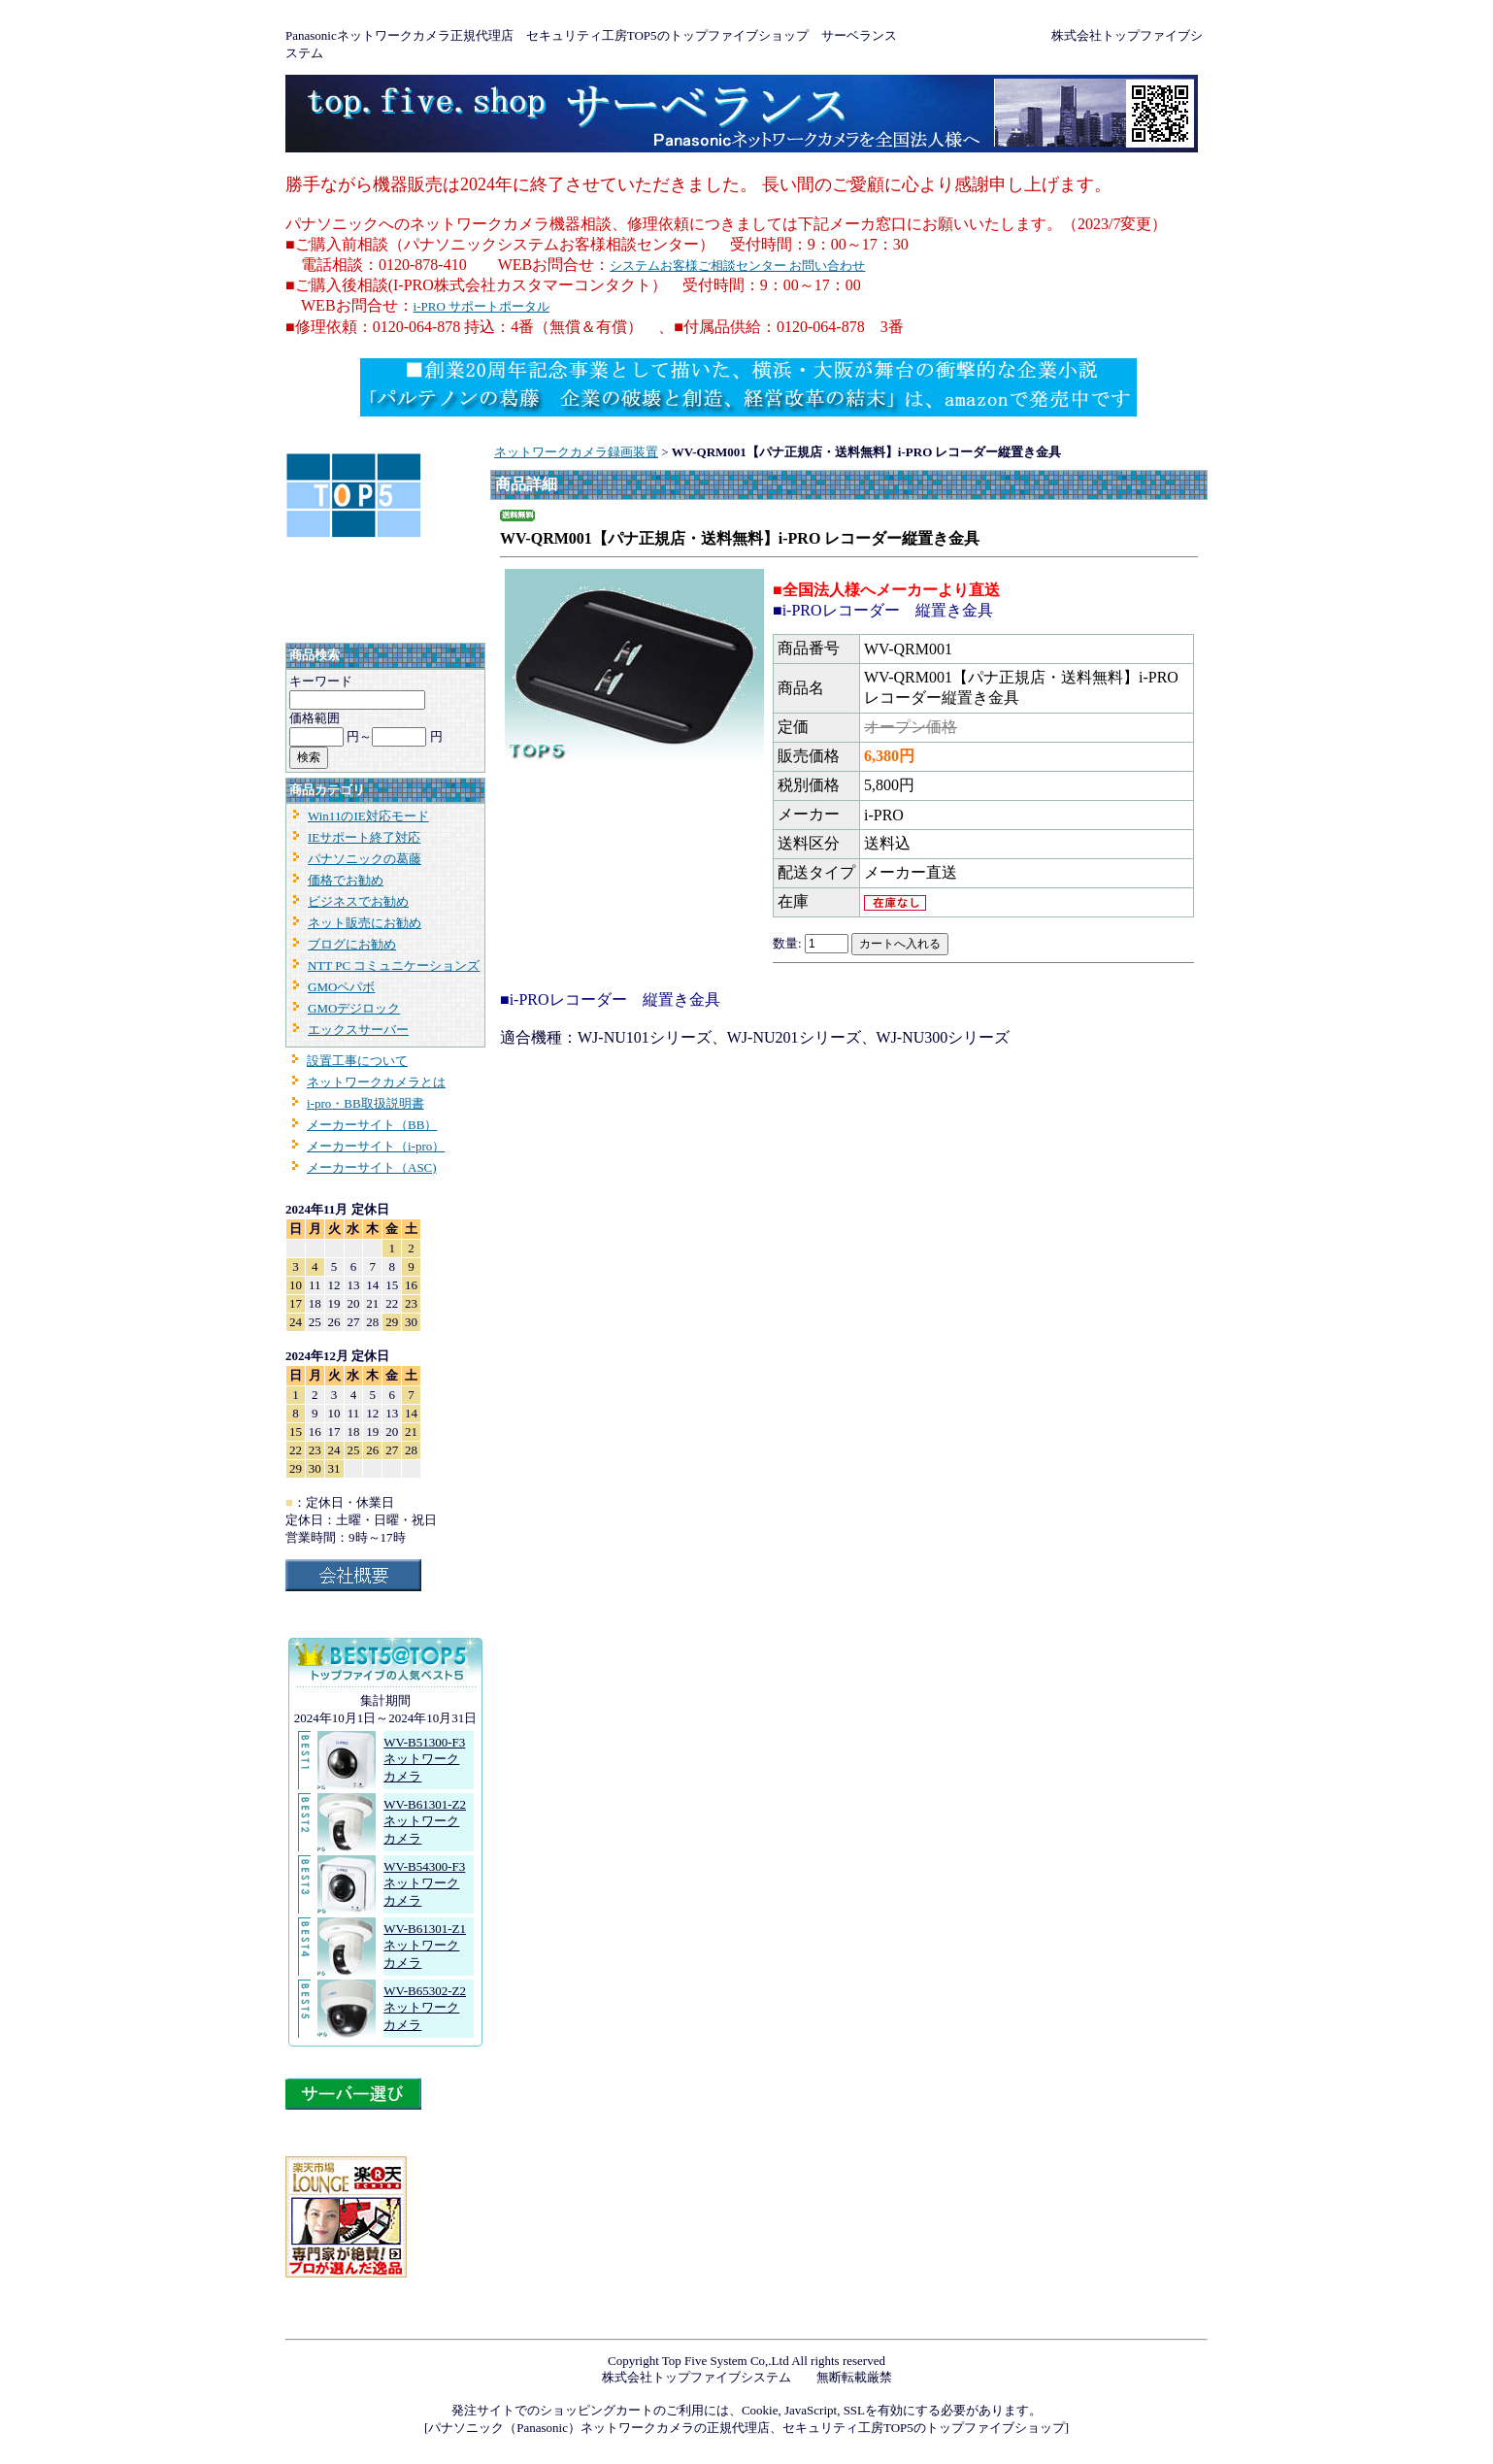  Describe the element at coordinates (372, 1124) in the screenshot. I see `メーカーサイト（BB）` at that location.